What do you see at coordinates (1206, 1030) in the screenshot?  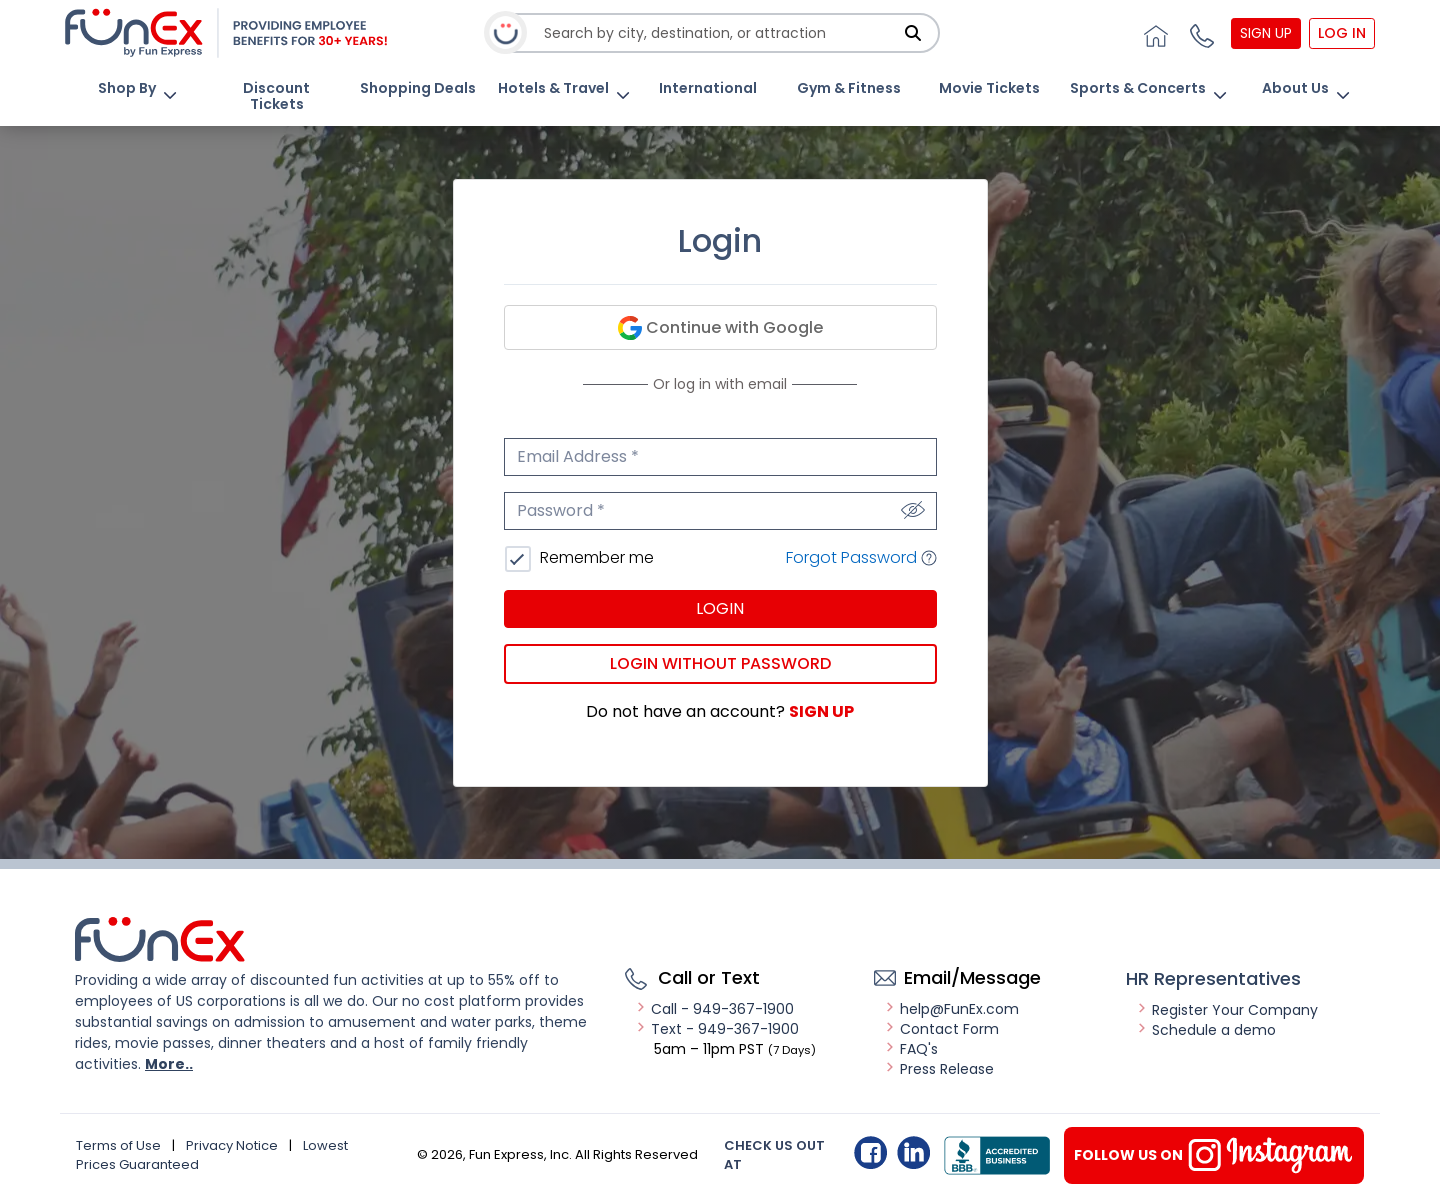 I see `Schedule a demo` at bounding box center [1206, 1030].